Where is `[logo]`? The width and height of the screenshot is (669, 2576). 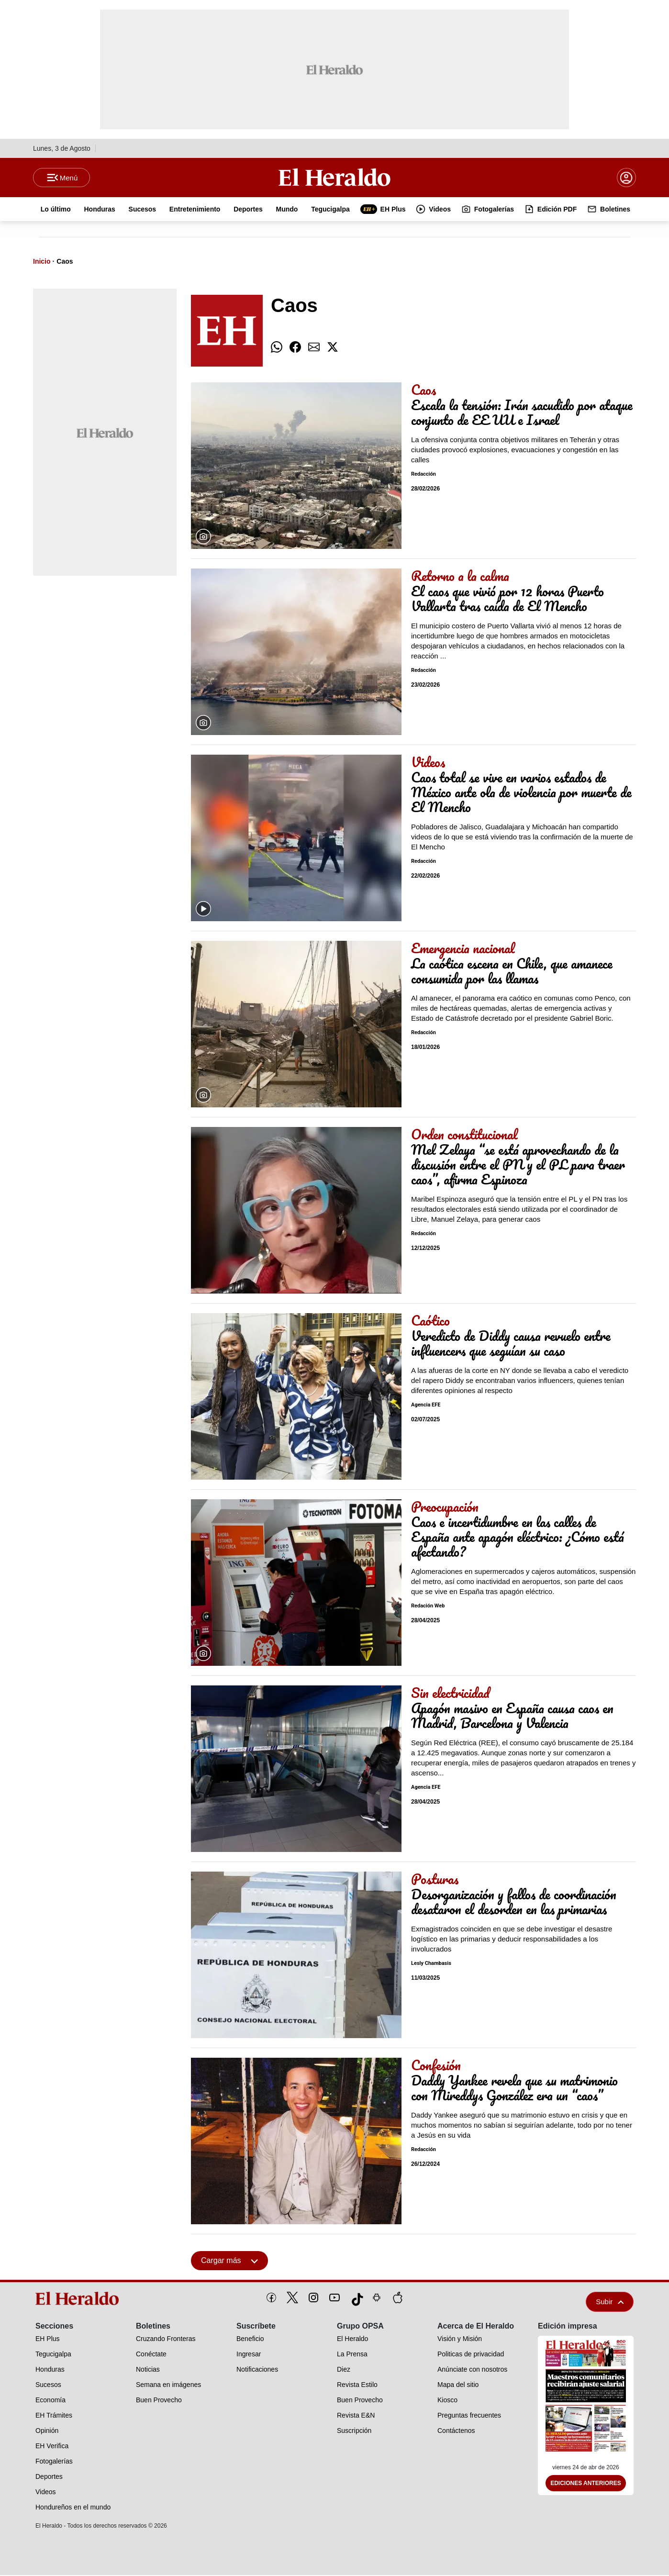
[logo] is located at coordinates (80, 2299).